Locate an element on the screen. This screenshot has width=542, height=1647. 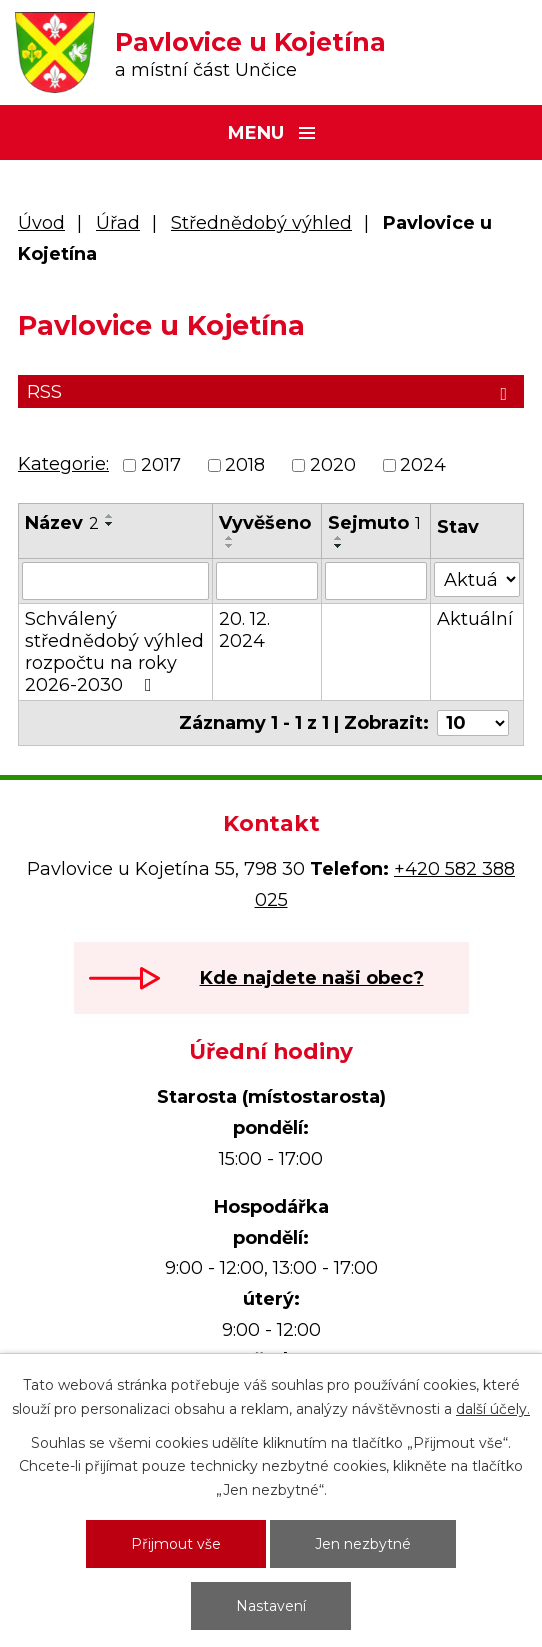
Sejmuto is located at coordinates (374, 523).